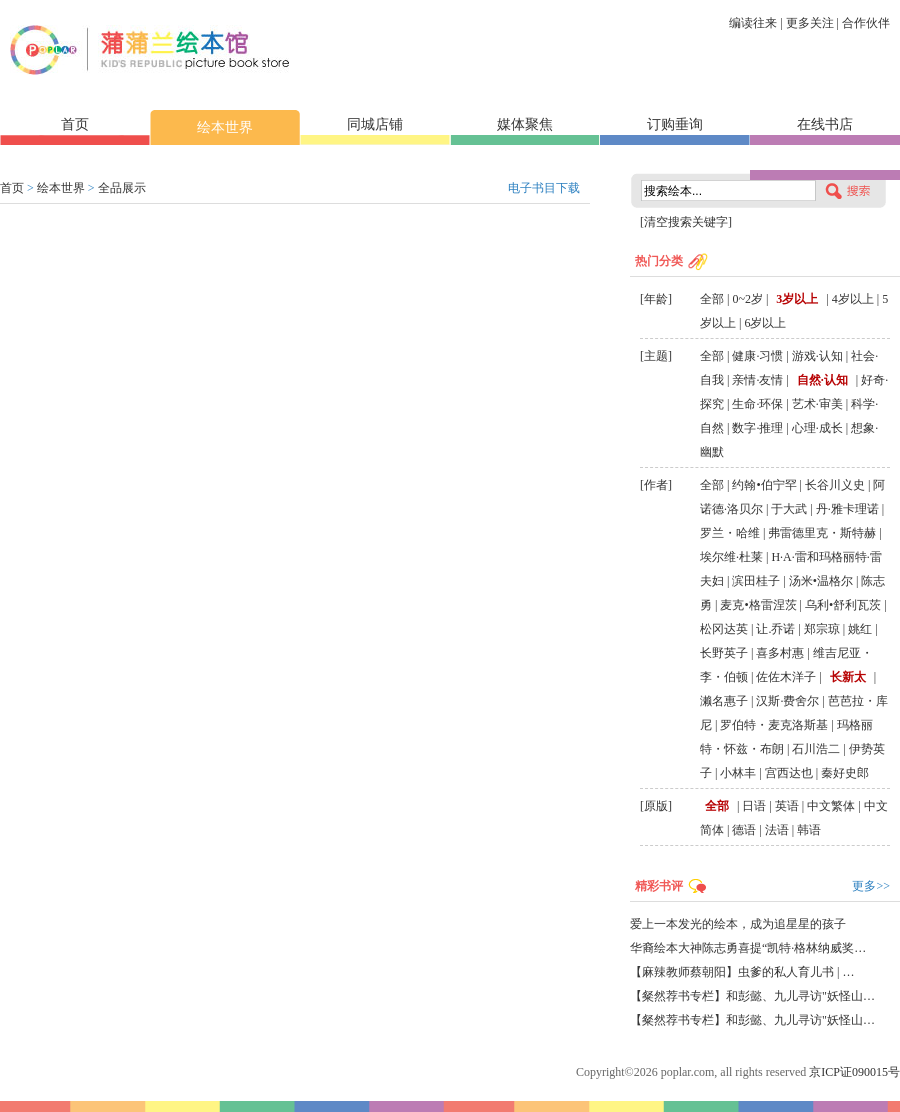 Image resolution: width=900 pixels, height=1112 pixels. Describe the element at coordinates (871, 886) in the screenshot. I see `更多>>` at that location.